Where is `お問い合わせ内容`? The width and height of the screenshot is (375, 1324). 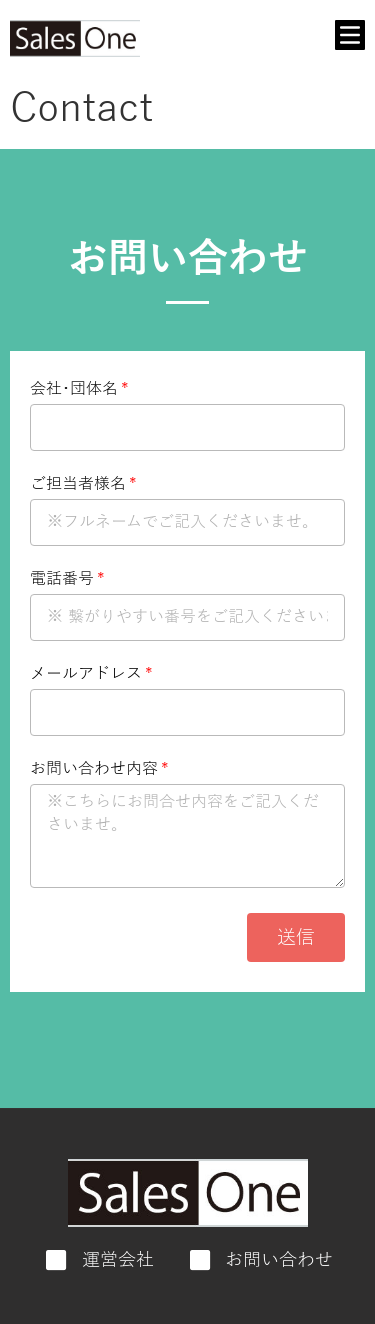 お問い合わせ内容 is located at coordinates (94, 769).